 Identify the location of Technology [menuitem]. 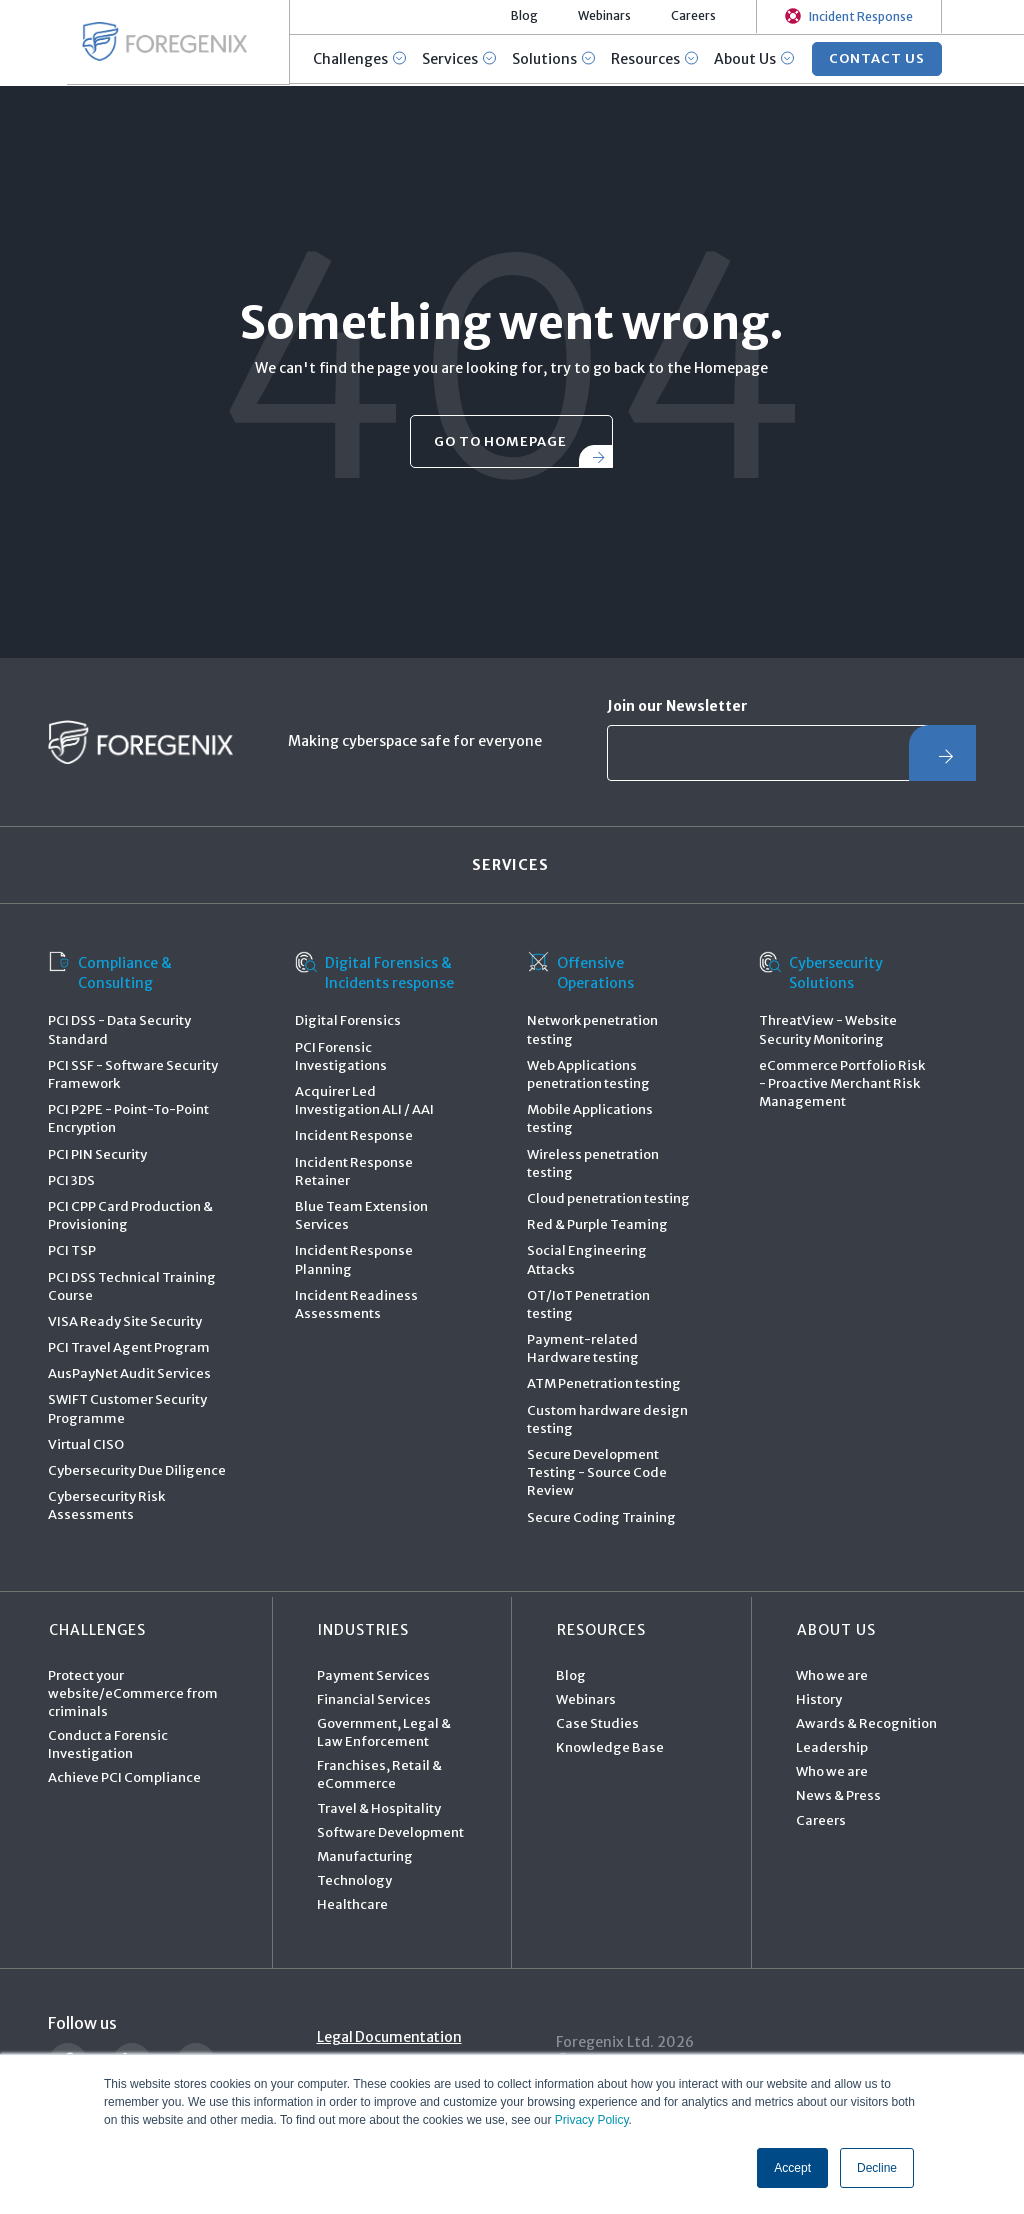
(354, 1881).